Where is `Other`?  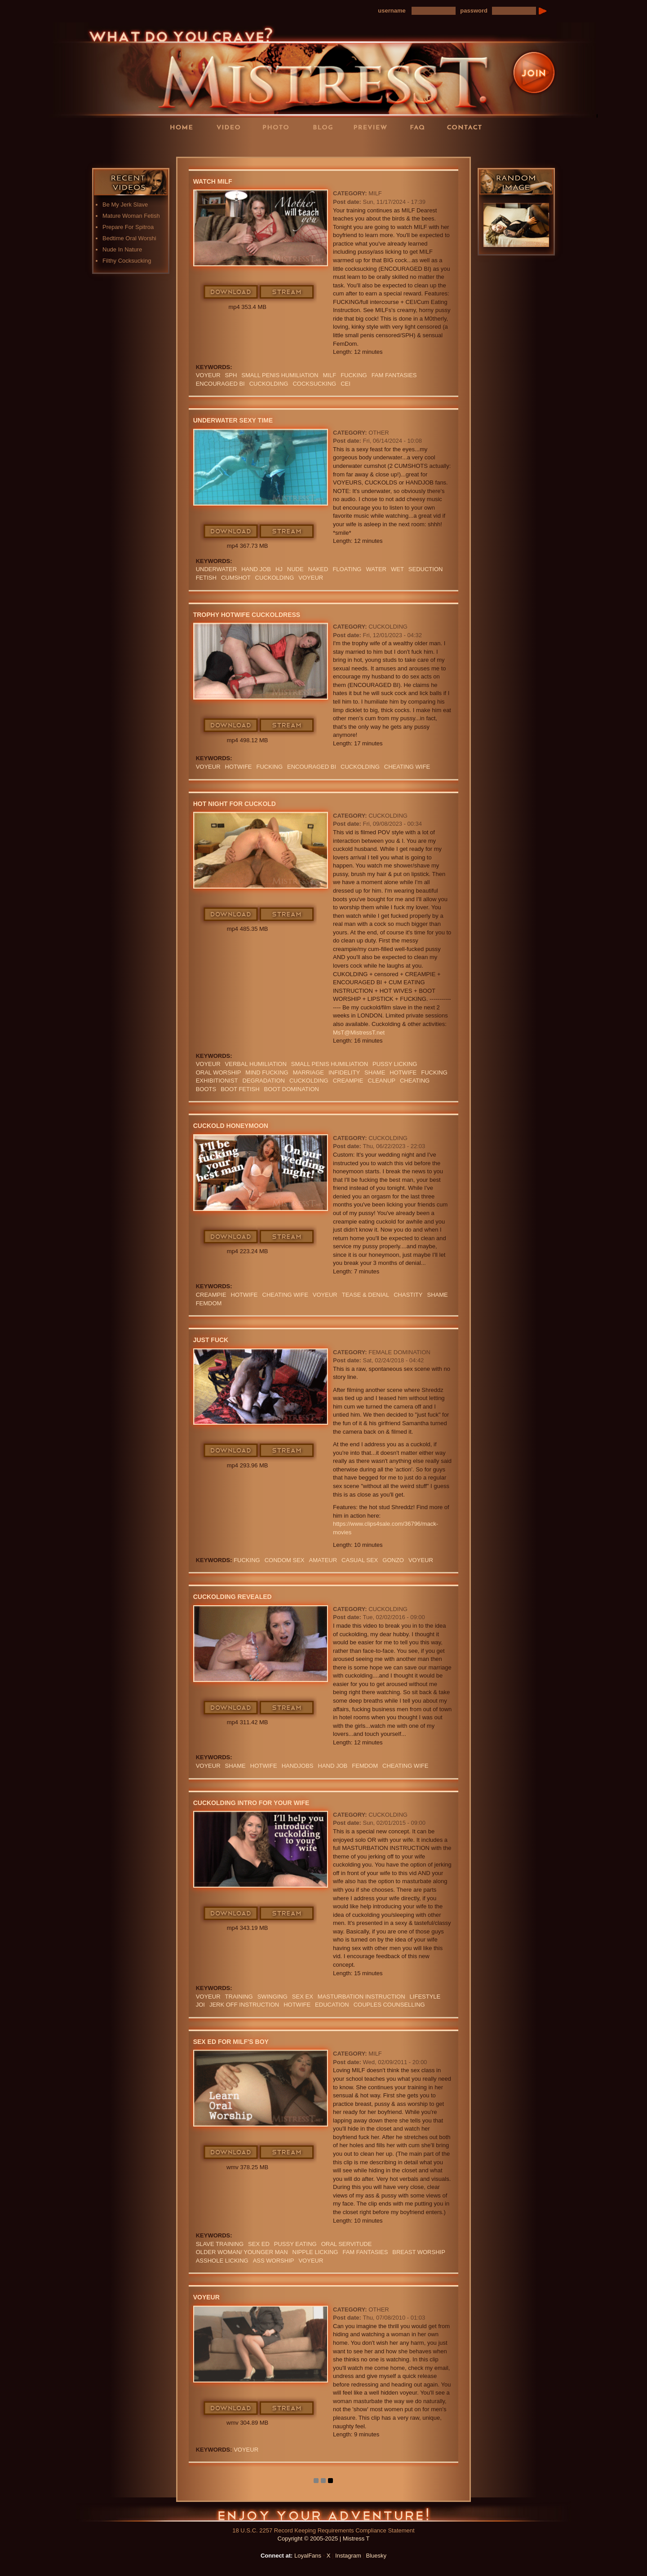 Other is located at coordinates (378, 432).